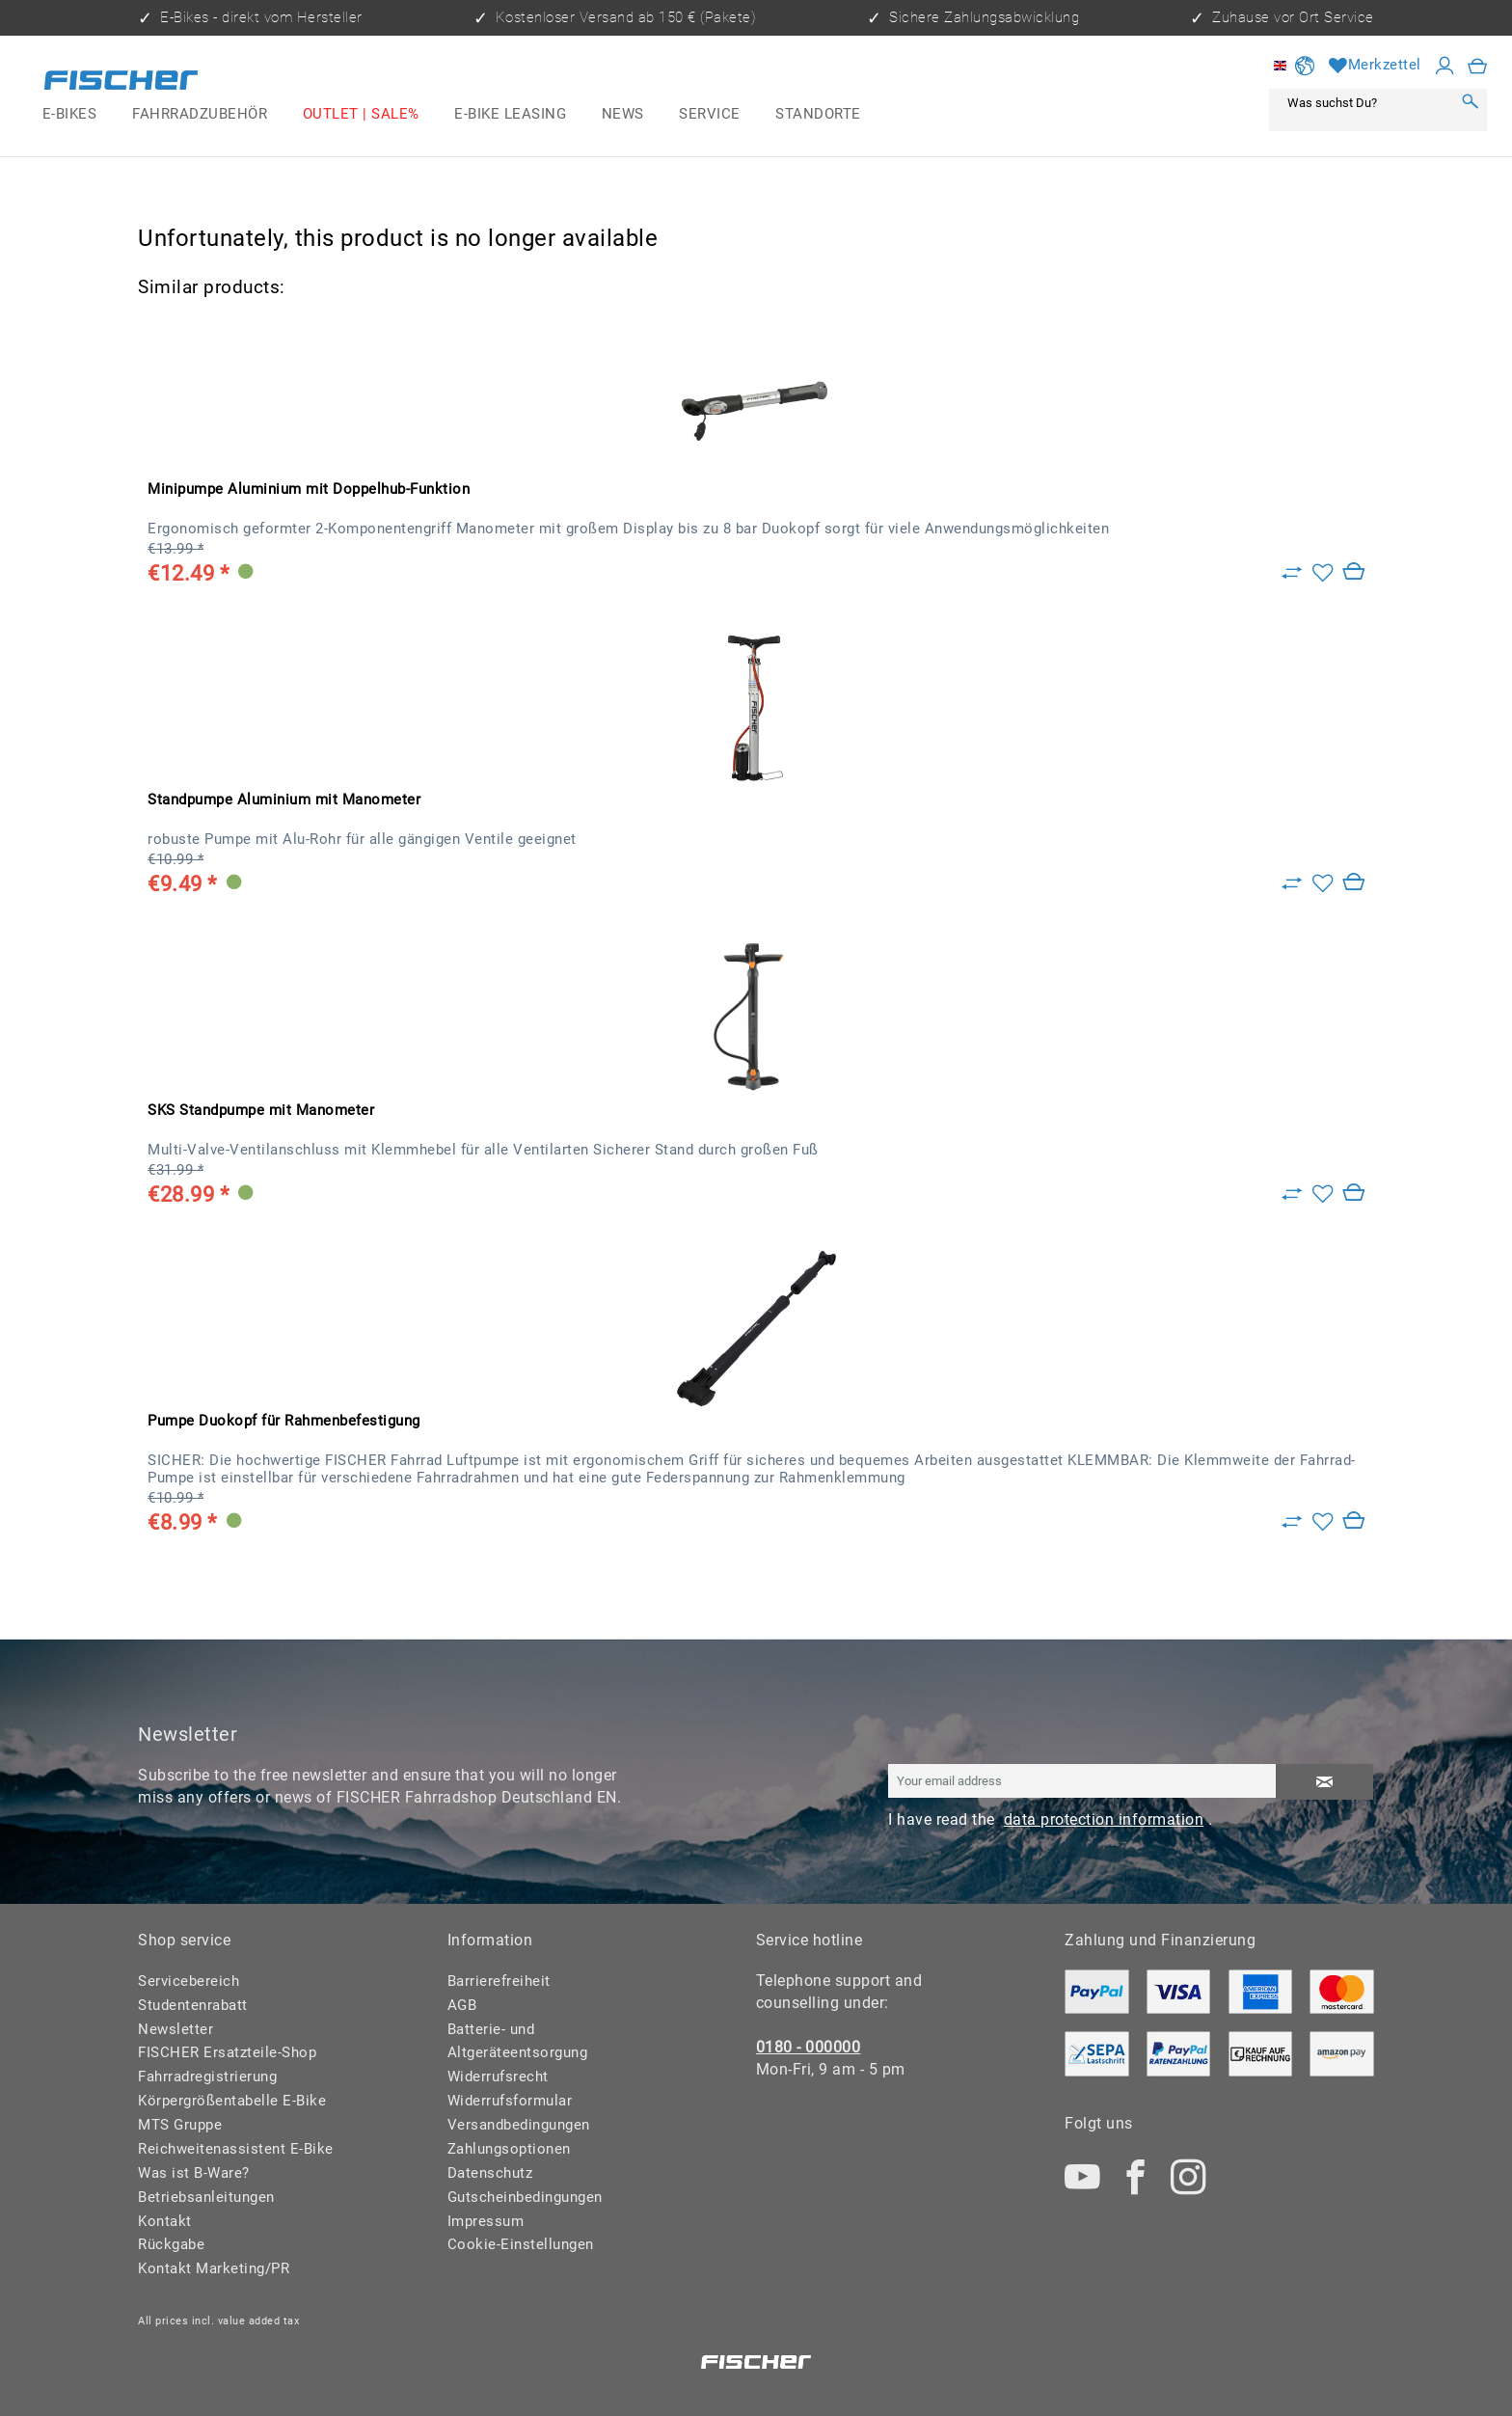 The width and height of the screenshot is (1512, 2416). Describe the element at coordinates (232, 2100) in the screenshot. I see `Körpergrößentabelle E-Bike` at that location.